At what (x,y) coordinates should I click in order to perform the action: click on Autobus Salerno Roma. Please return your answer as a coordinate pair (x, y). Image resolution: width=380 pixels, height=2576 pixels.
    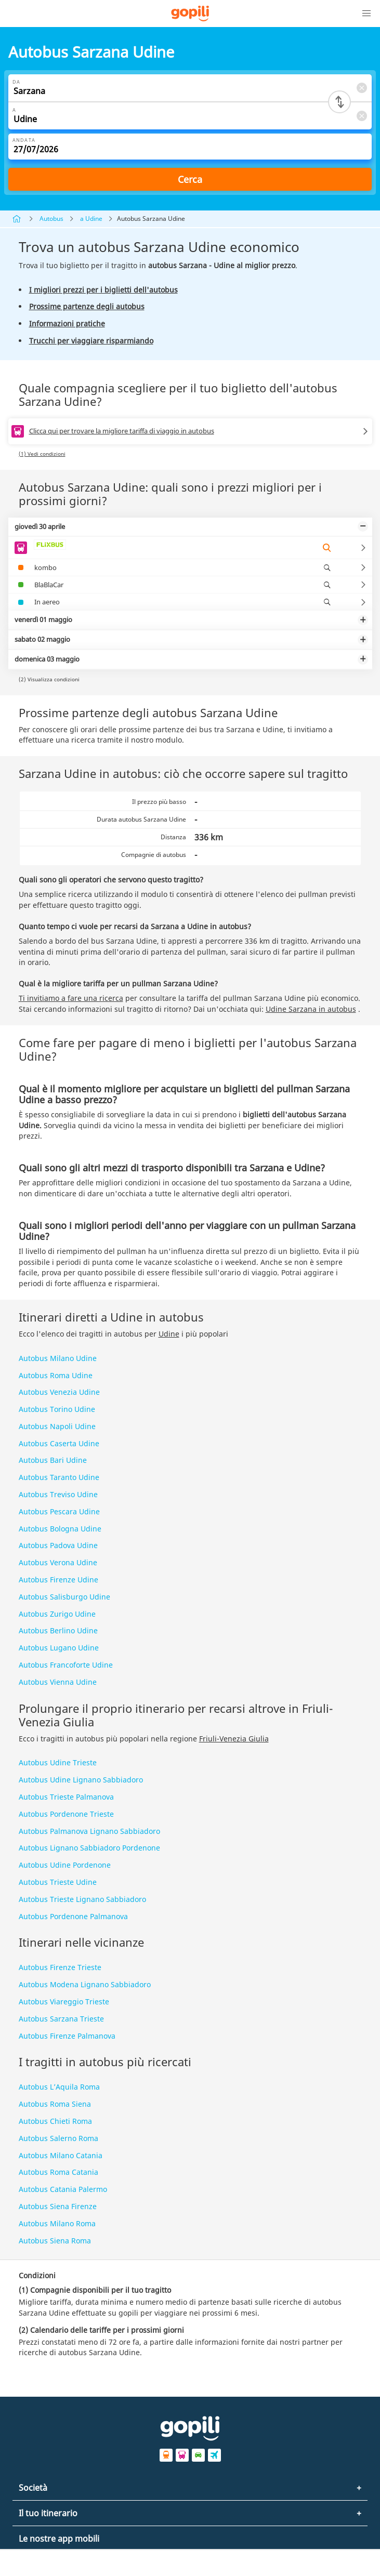
    Looking at the image, I should click on (58, 2138).